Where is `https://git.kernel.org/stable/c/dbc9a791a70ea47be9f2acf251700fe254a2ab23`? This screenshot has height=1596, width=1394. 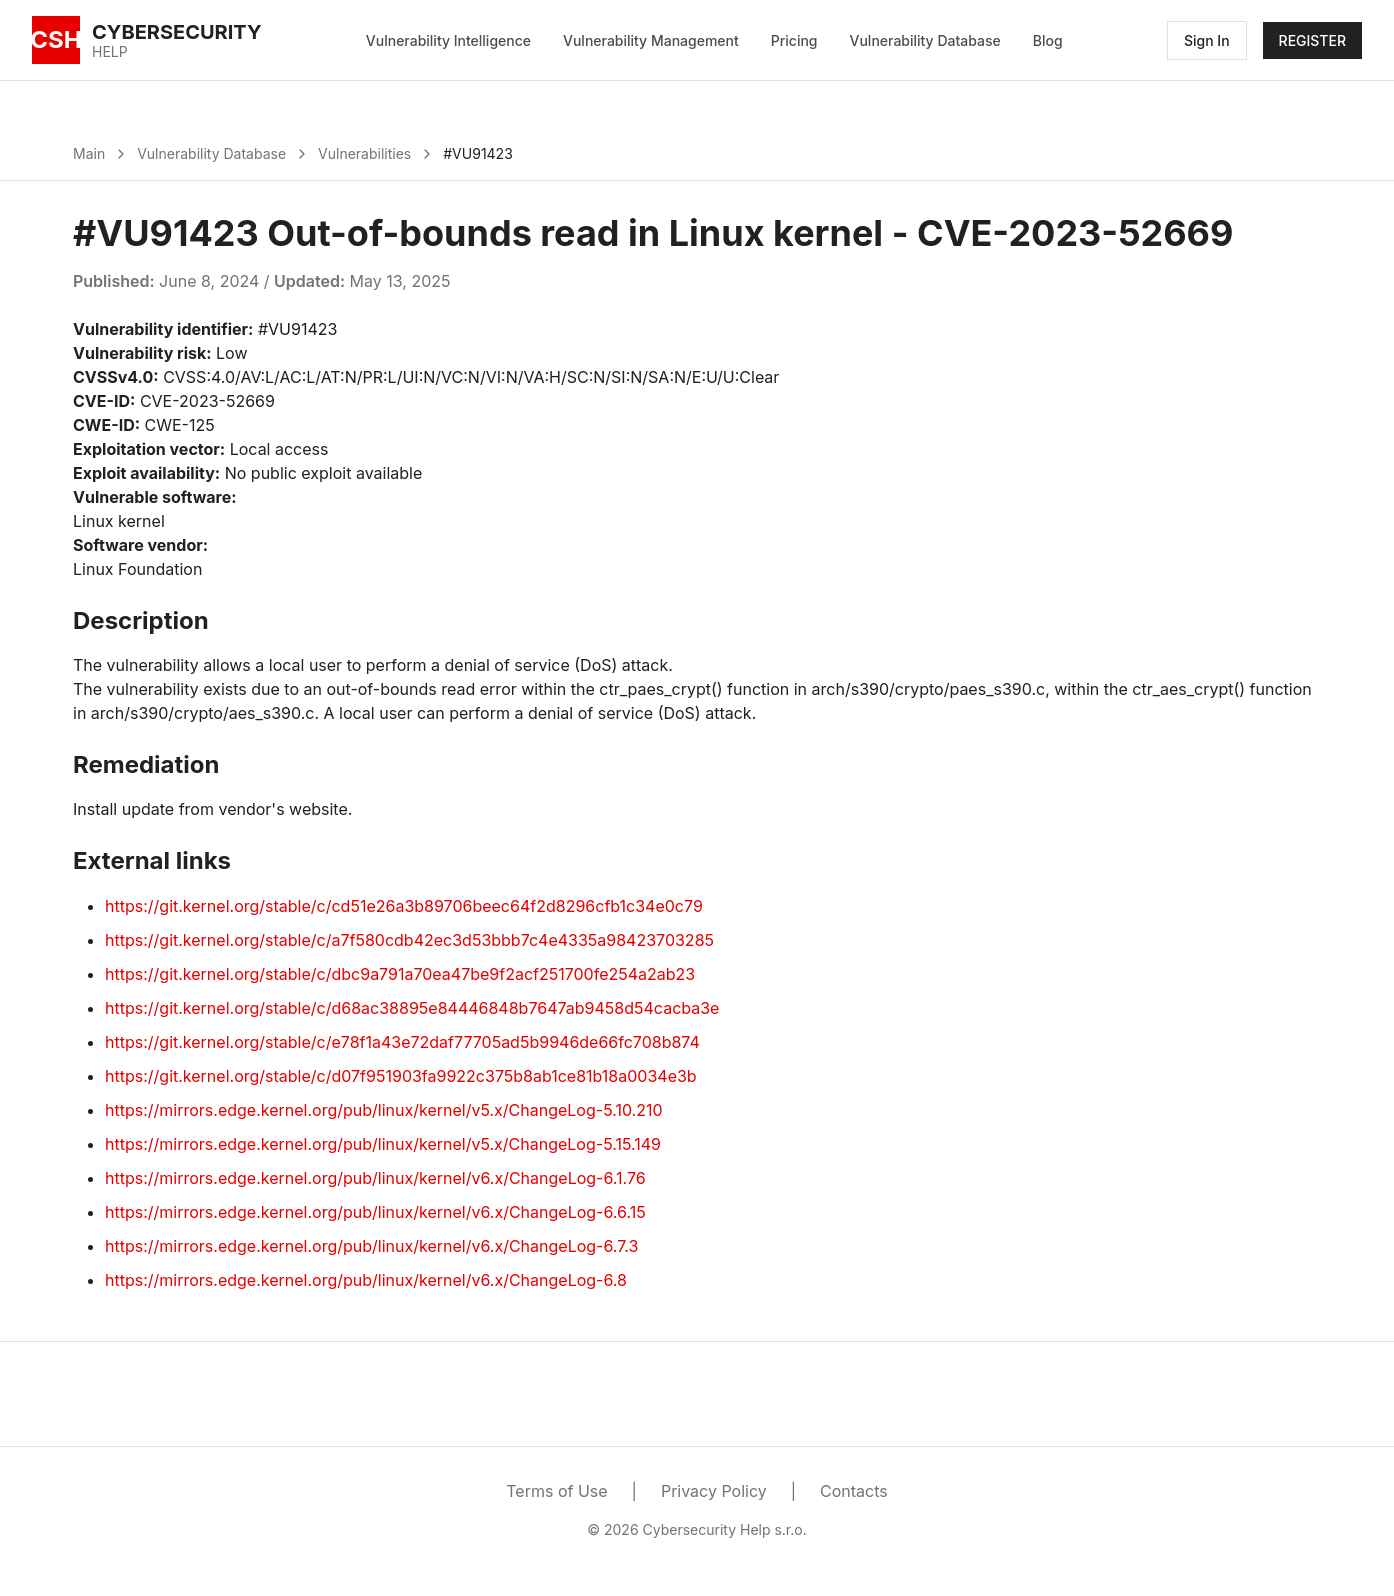
https://git.kernel.org/stable/c/dbc9a791a70ea47be9f2acf251700fe254a2ab23 is located at coordinates (400, 974).